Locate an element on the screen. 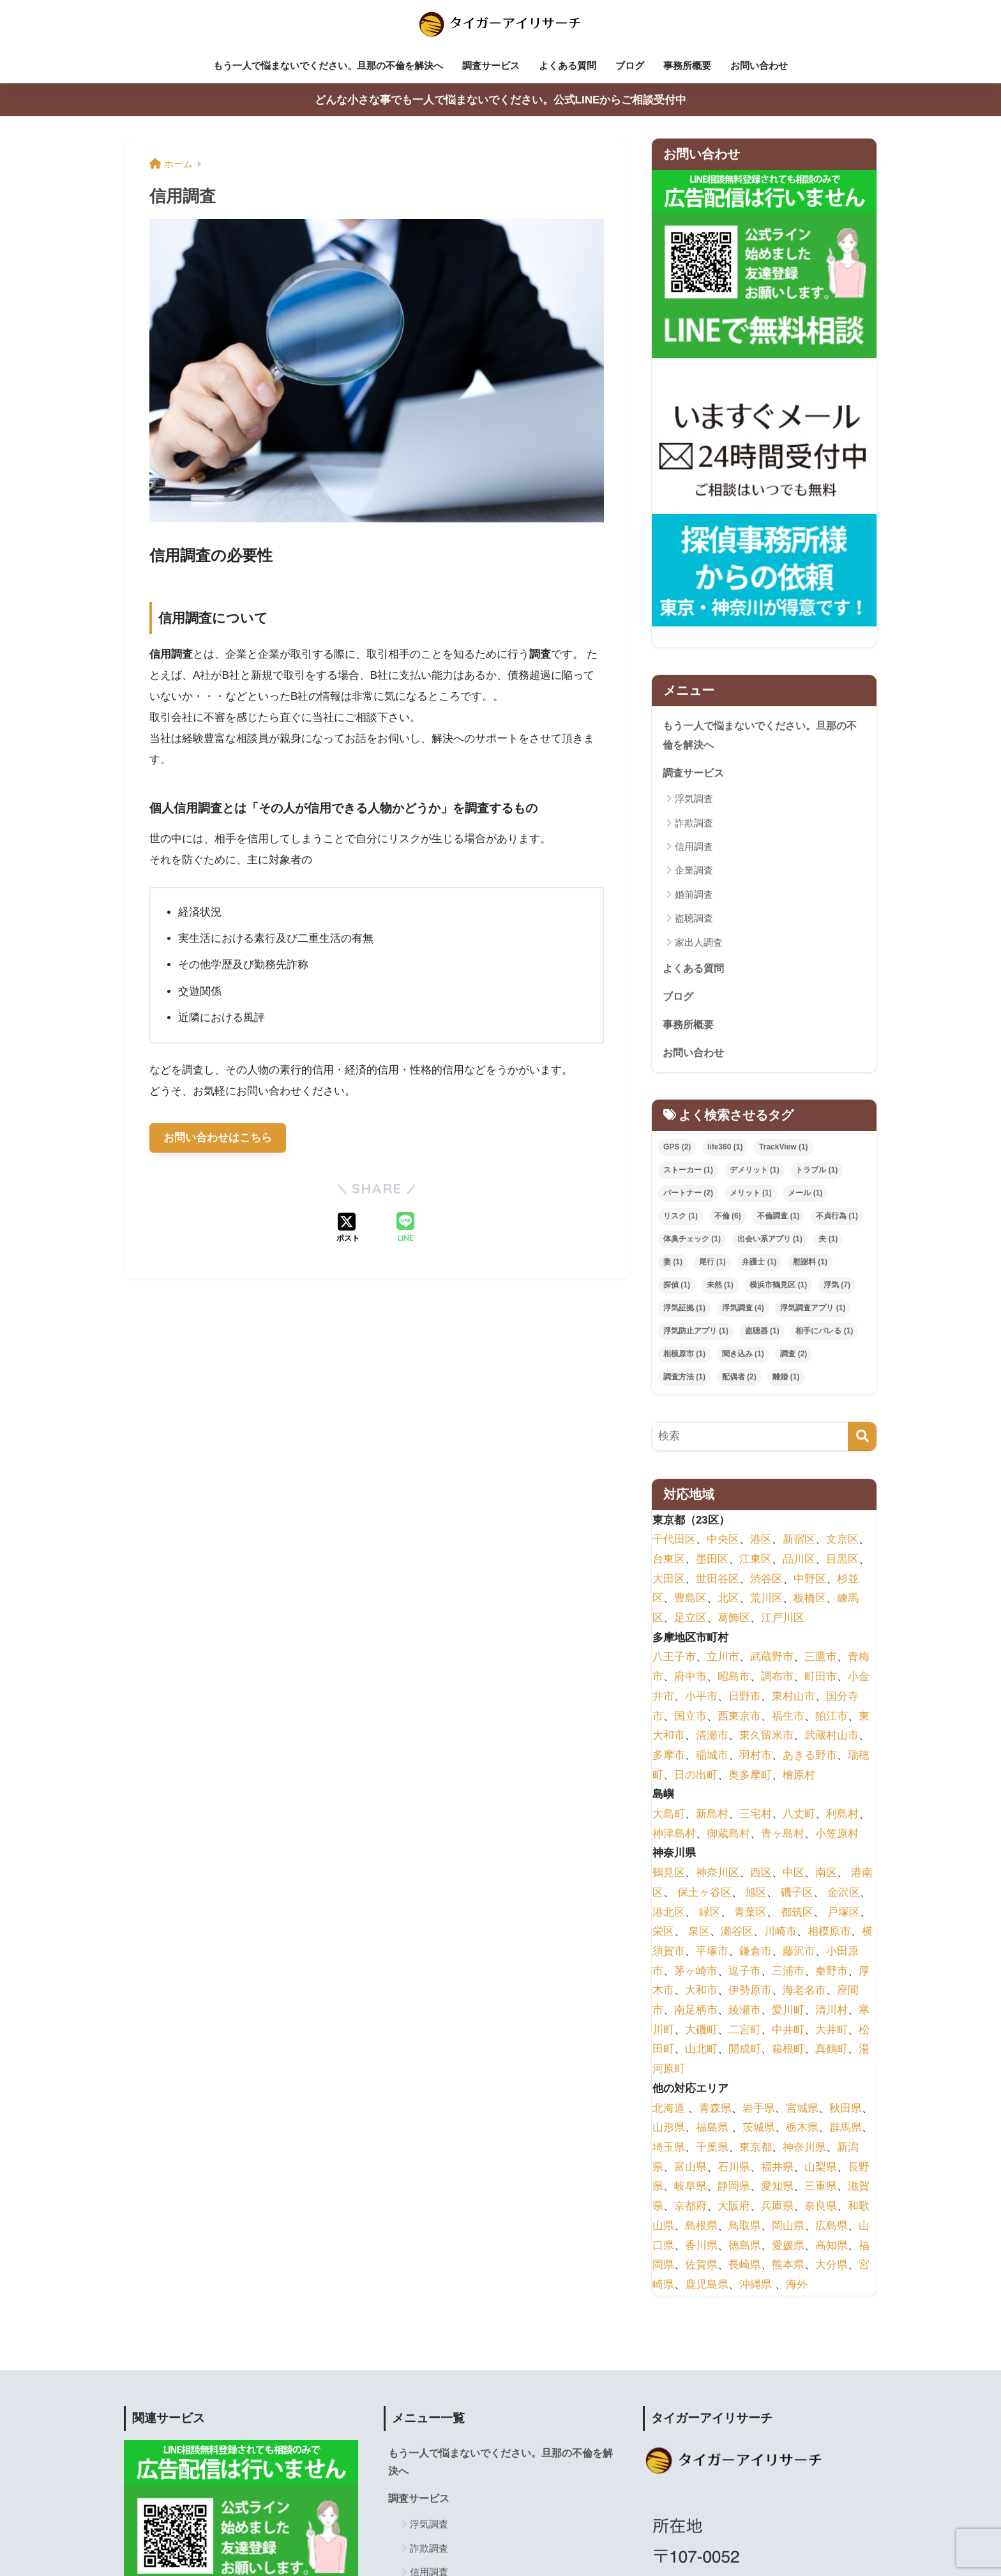 This screenshot has width=1001, height=2576. 富山県 is located at coordinates (690, 2168).